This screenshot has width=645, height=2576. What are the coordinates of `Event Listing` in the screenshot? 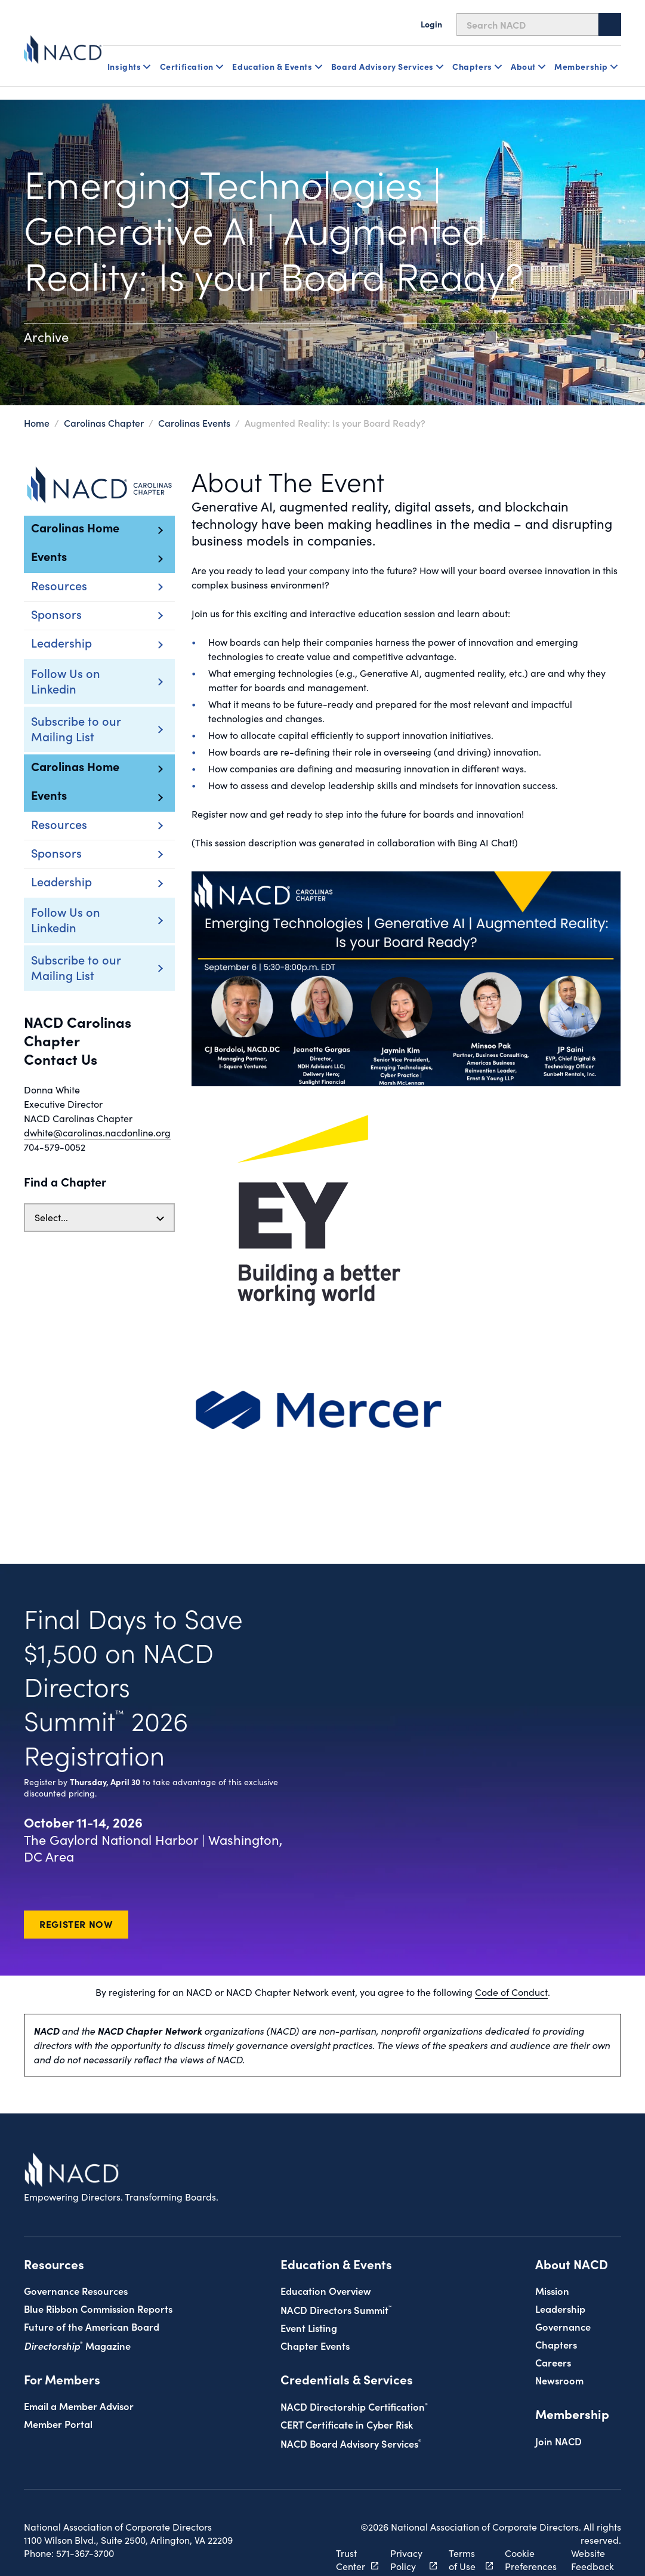 It's located at (308, 2293).